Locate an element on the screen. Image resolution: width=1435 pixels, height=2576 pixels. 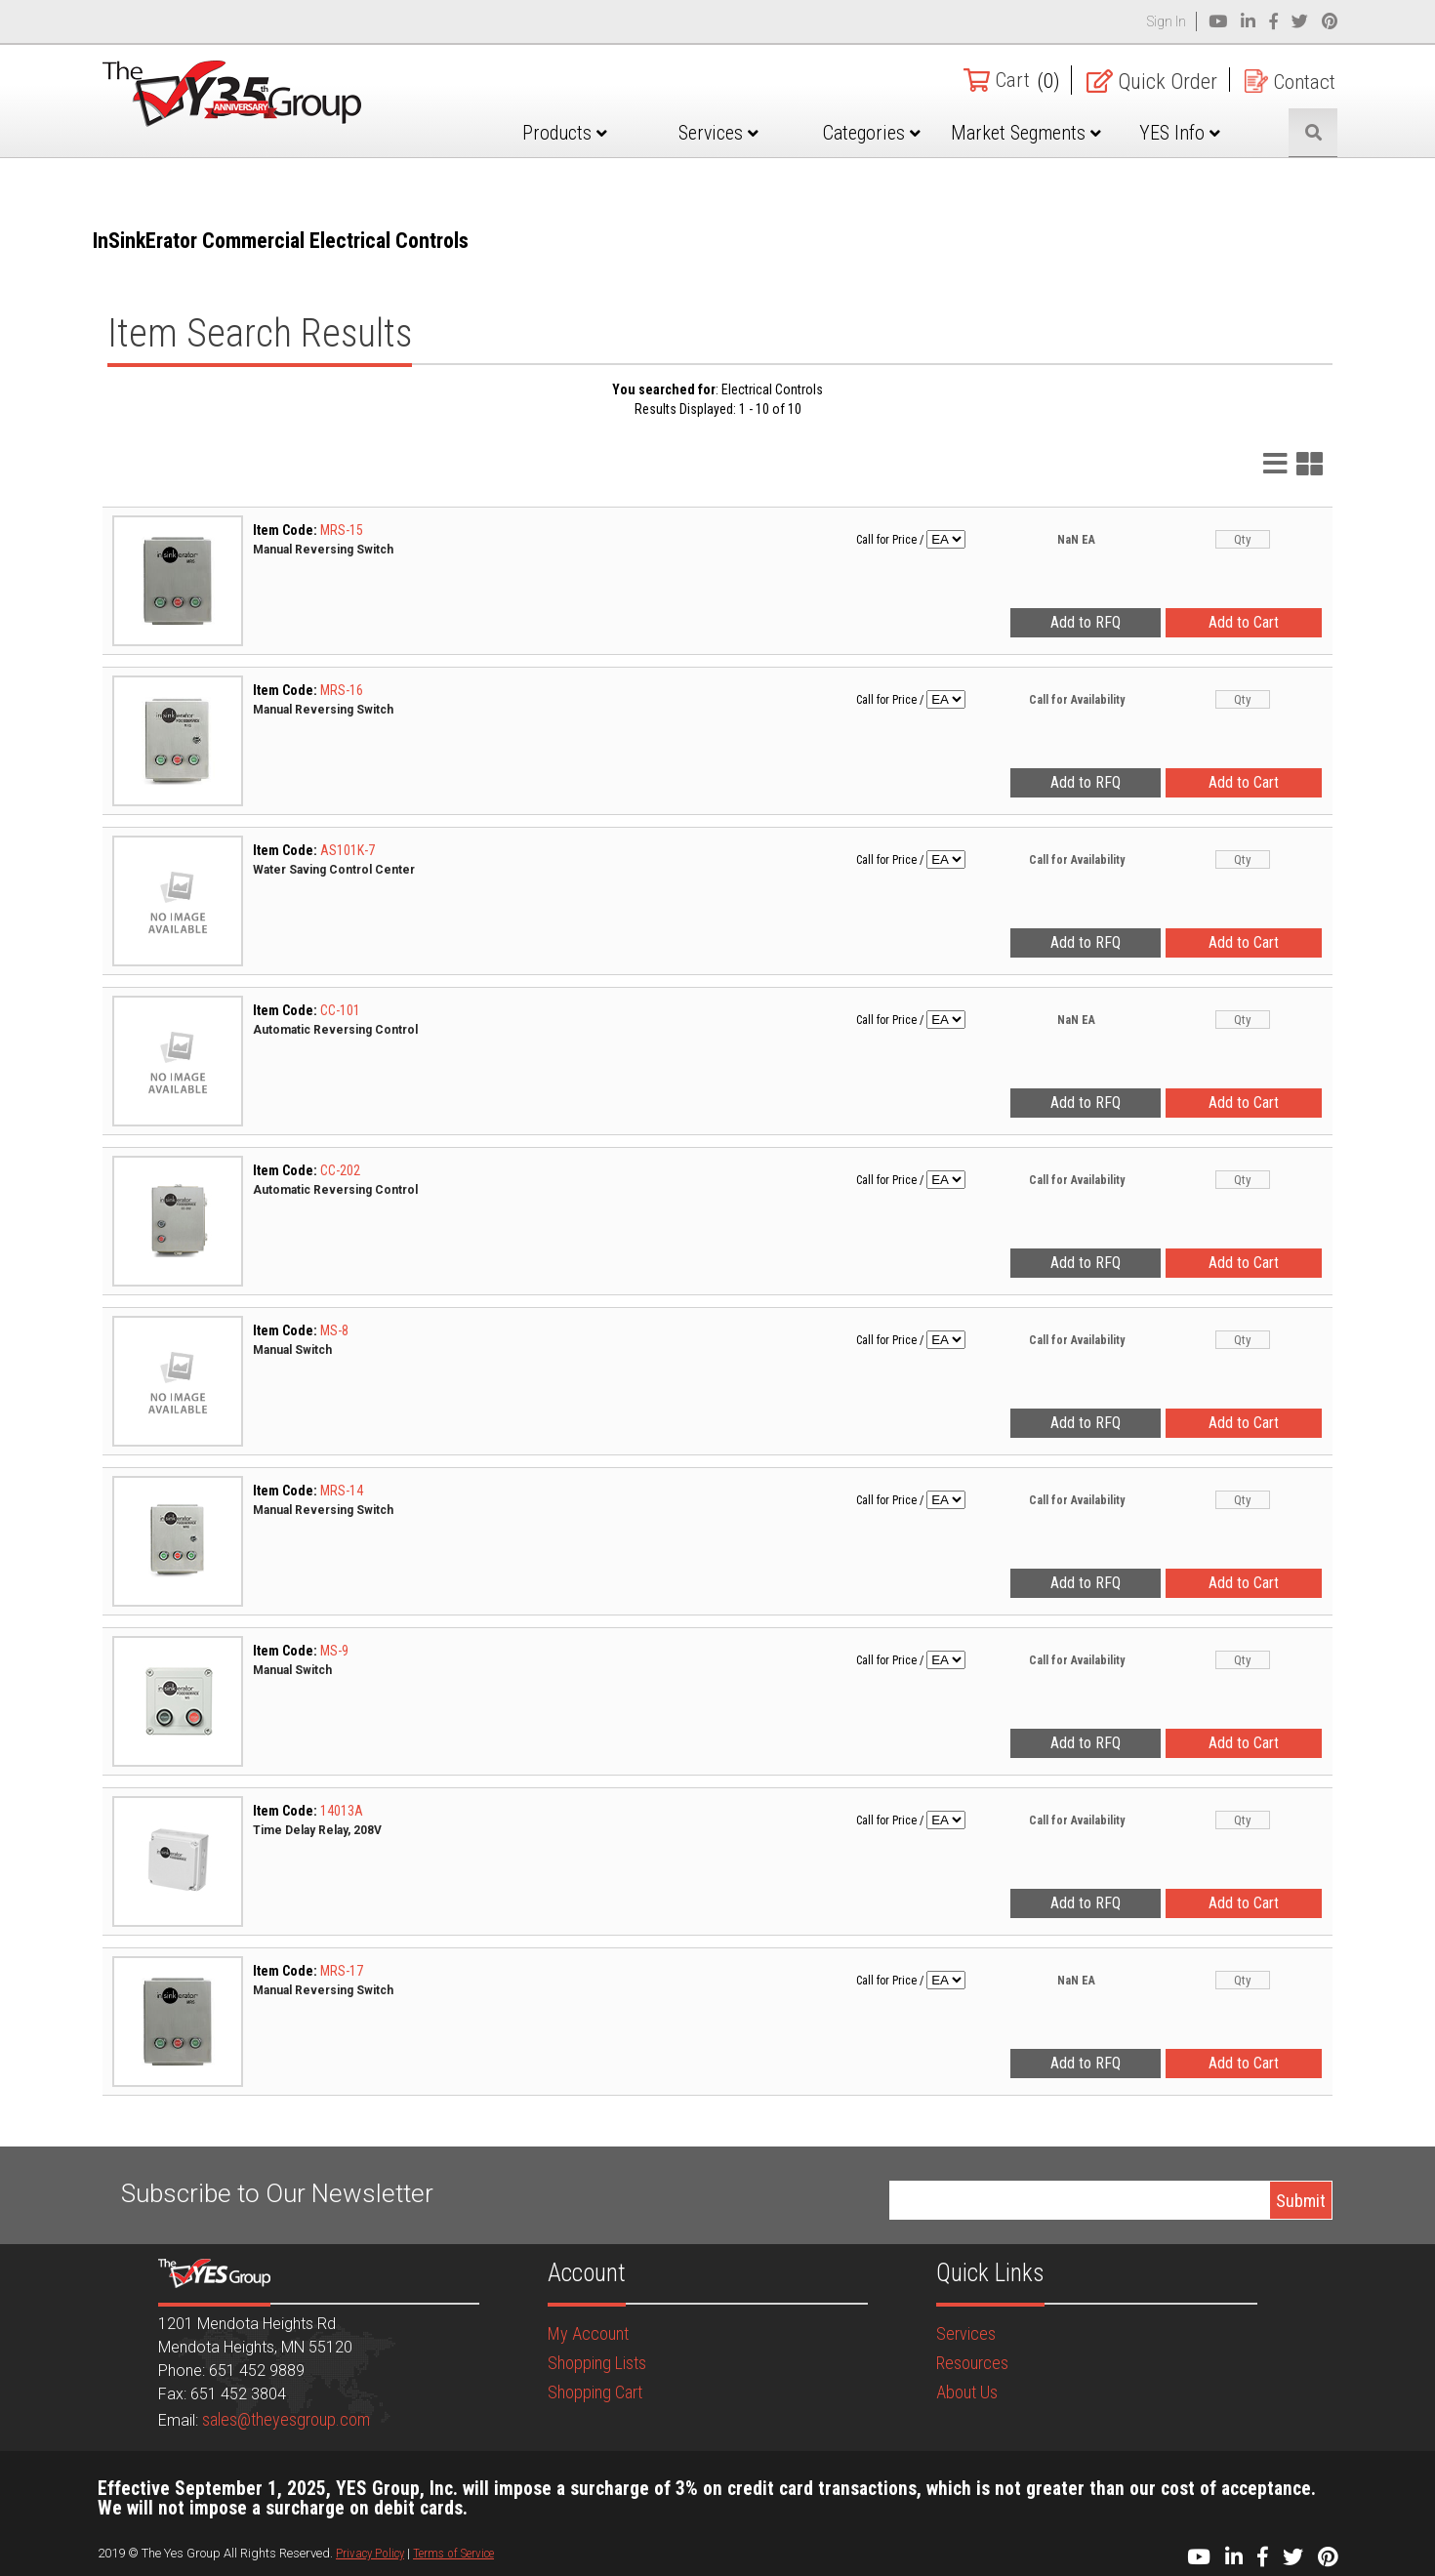
MS-8 is located at coordinates (334, 1330).